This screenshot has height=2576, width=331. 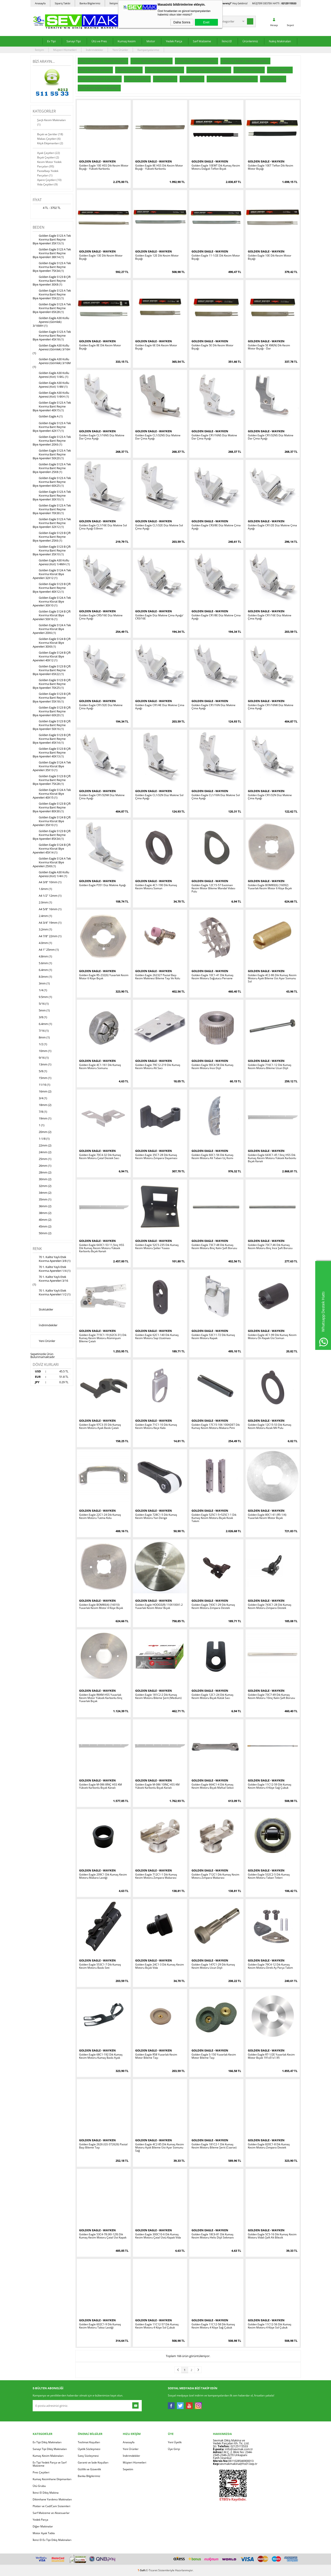 I want to click on 26mm, so click(x=42, y=1166).